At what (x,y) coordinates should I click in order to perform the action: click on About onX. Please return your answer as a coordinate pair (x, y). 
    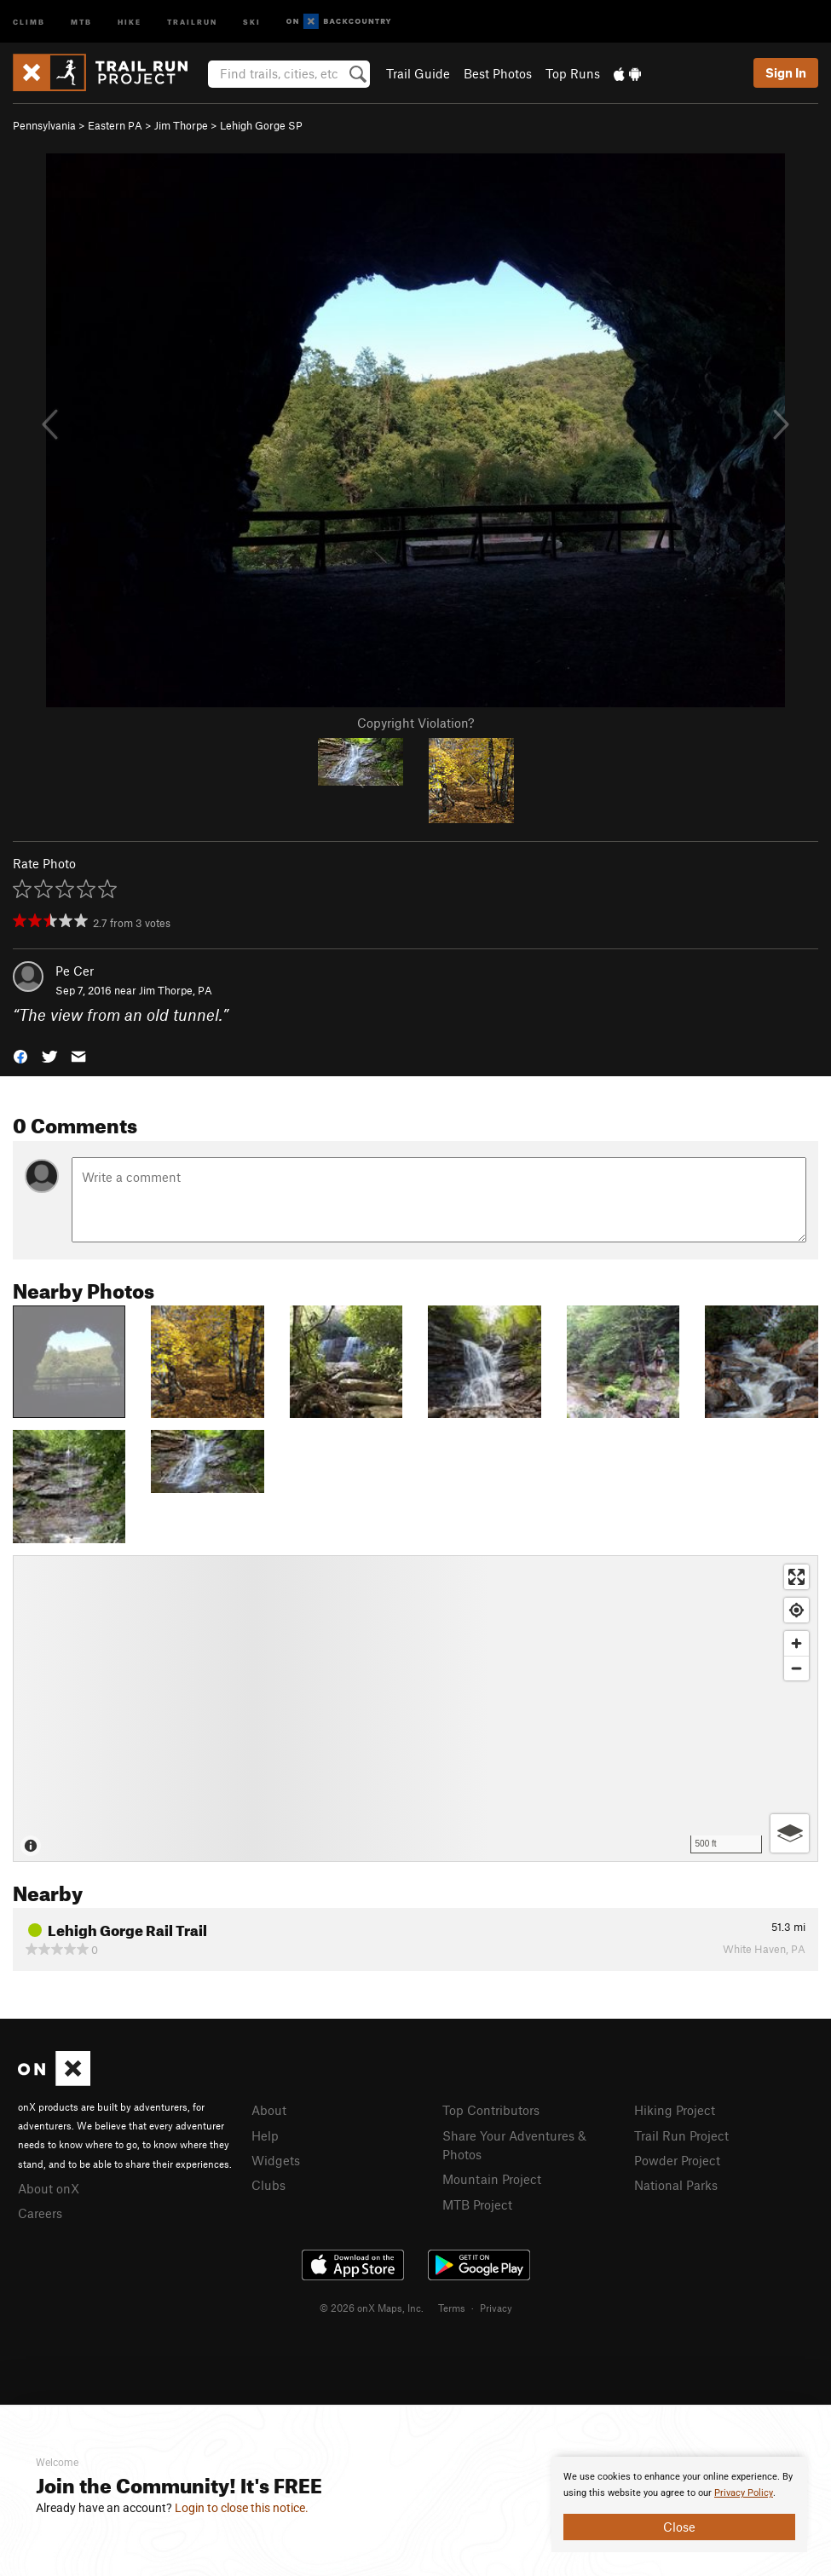
    Looking at the image, I should click on (48, 2188).